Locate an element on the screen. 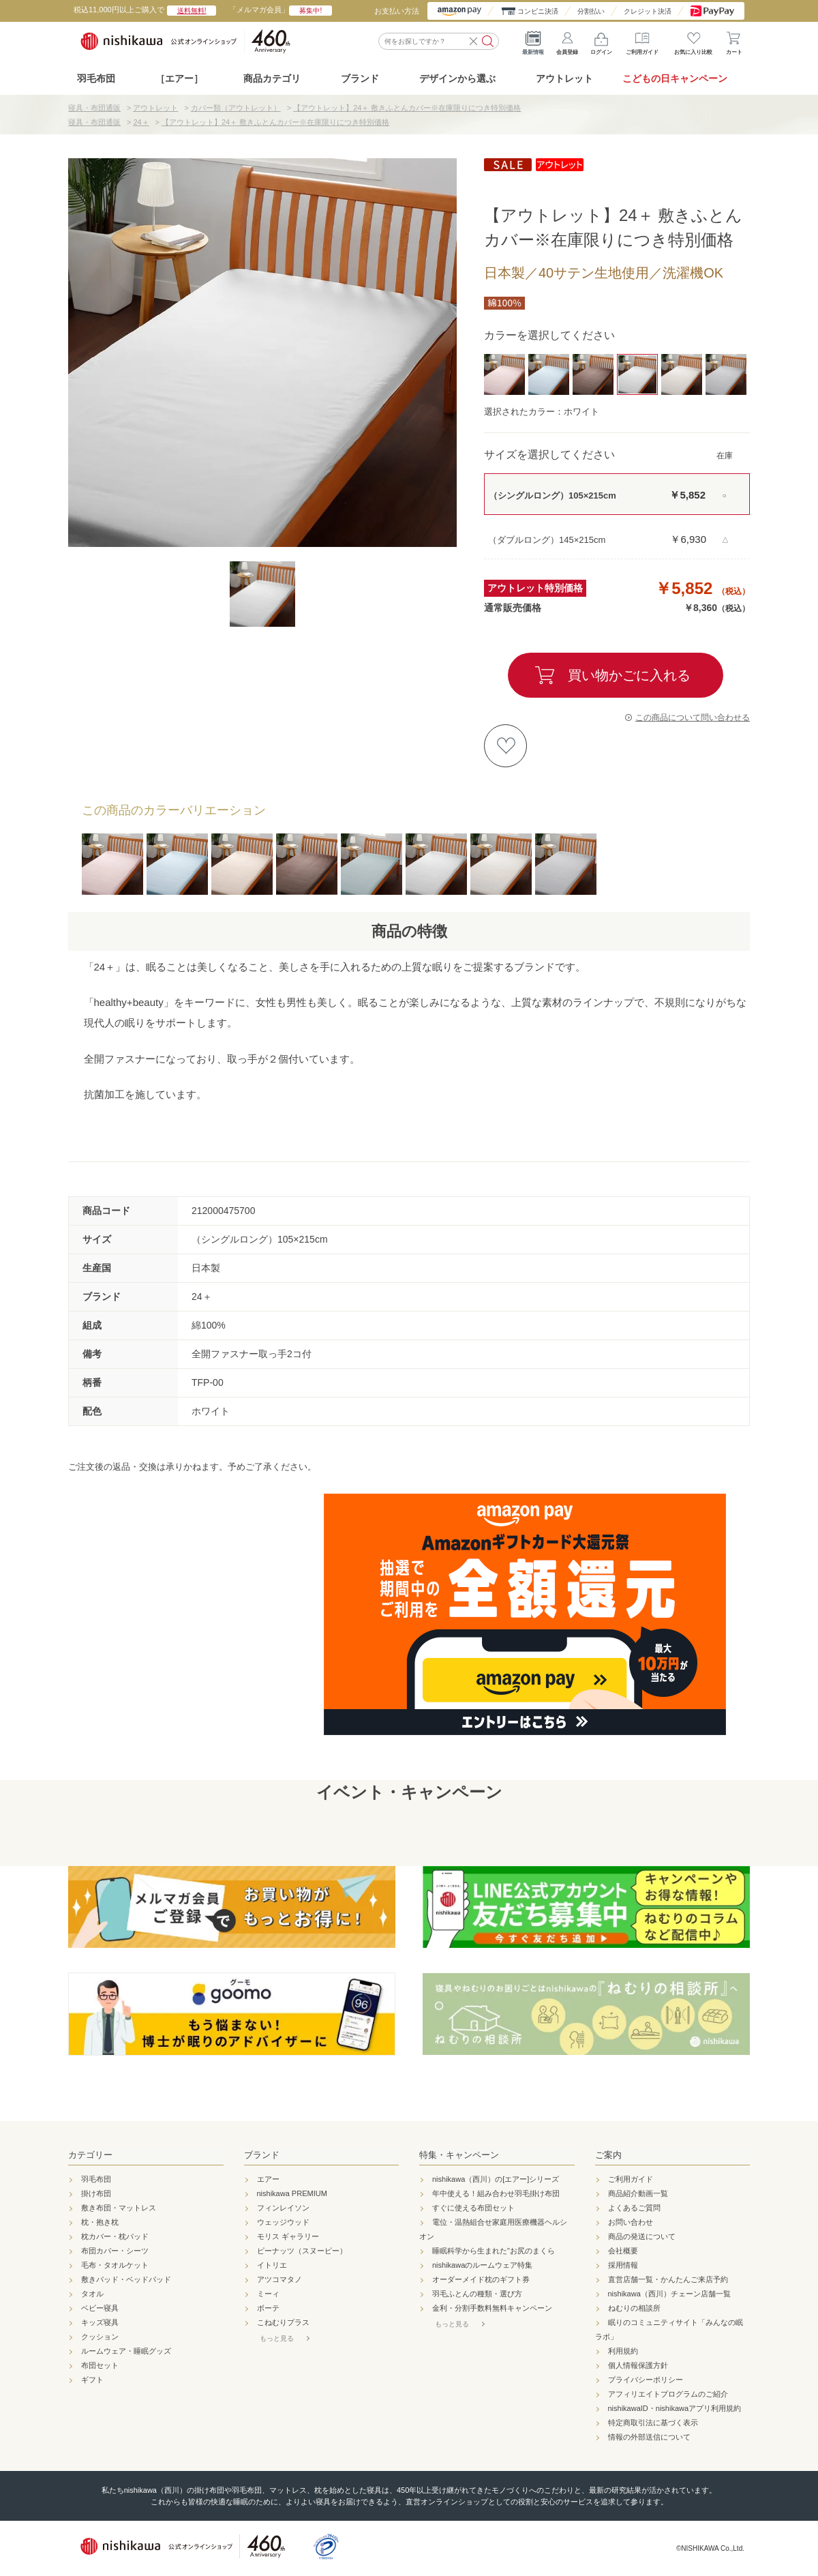 The width and height of the screenshot is (818, 2576). nishikawa（西川）チェーン店舗一覧 is located at coordinates (669, 2294).